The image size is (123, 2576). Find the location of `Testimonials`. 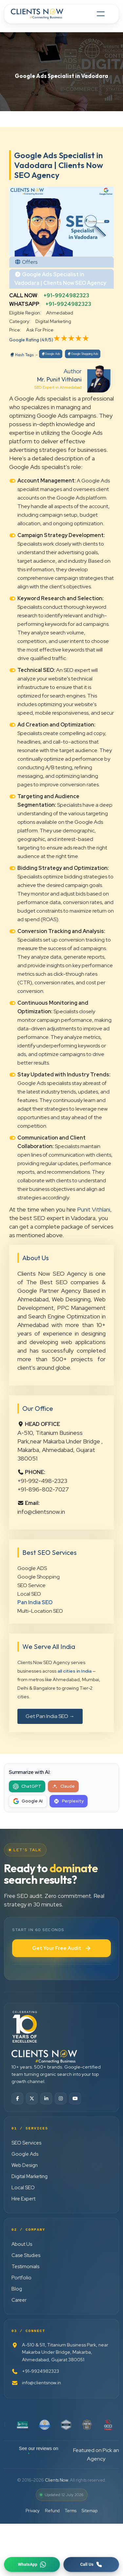

Testimonials is located at coordinates (25, 2266).